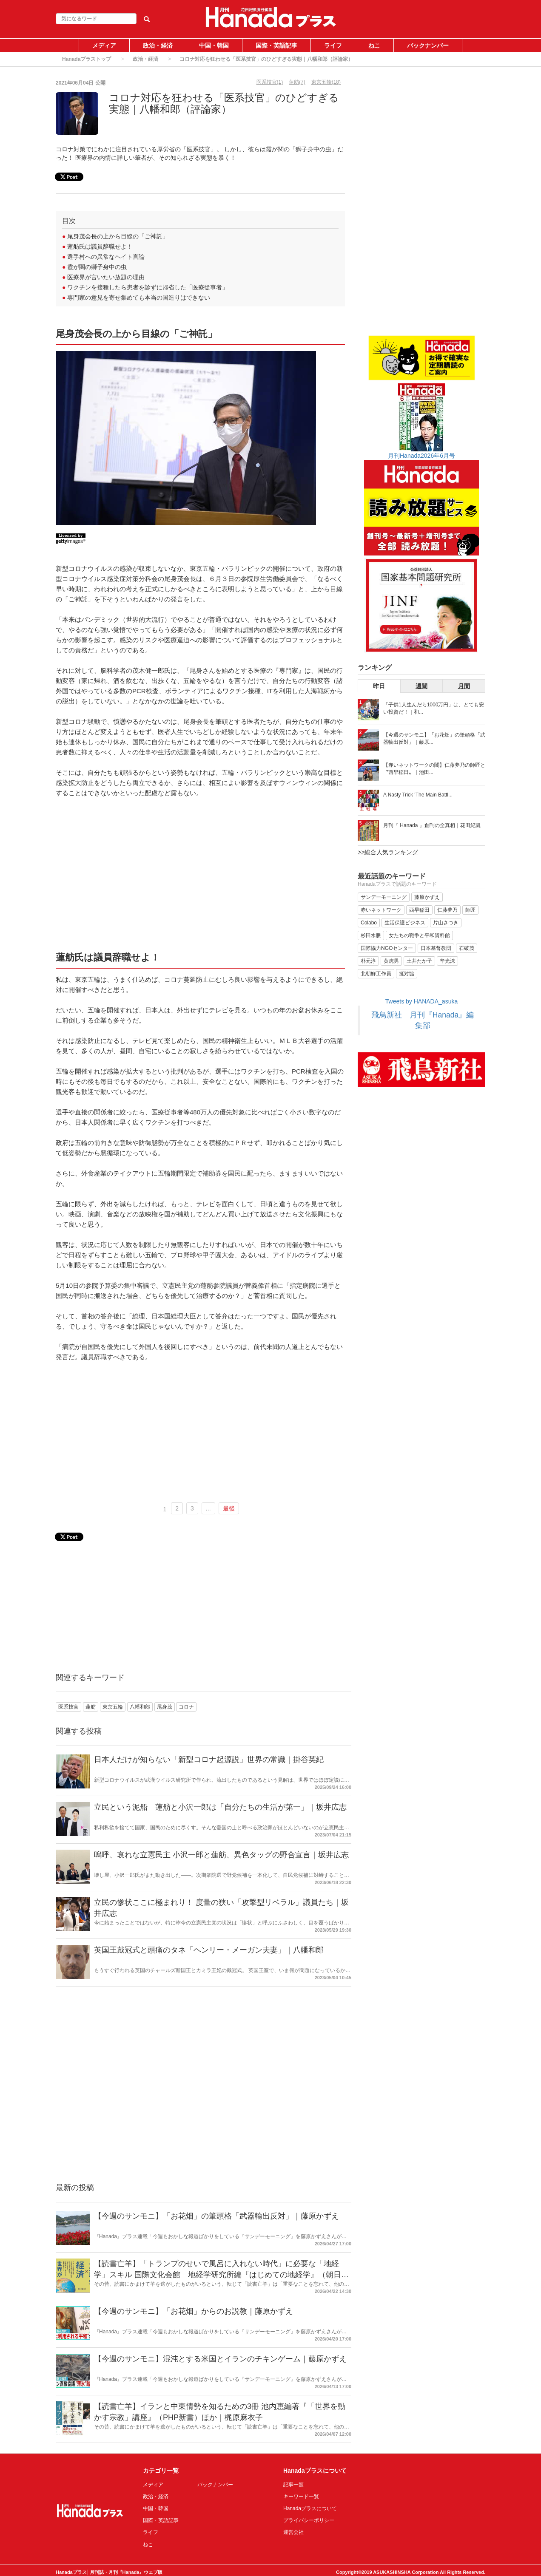 The height and width of the screenshot is (2576, 541). What do you see at coordinates (209, 1950) in the screenshot?
I see `英国王戴冠式と頭痛のタネ「ヘンリー・メーガン夫妻」｜八幡和郎` at bounding box center [209, 1950].